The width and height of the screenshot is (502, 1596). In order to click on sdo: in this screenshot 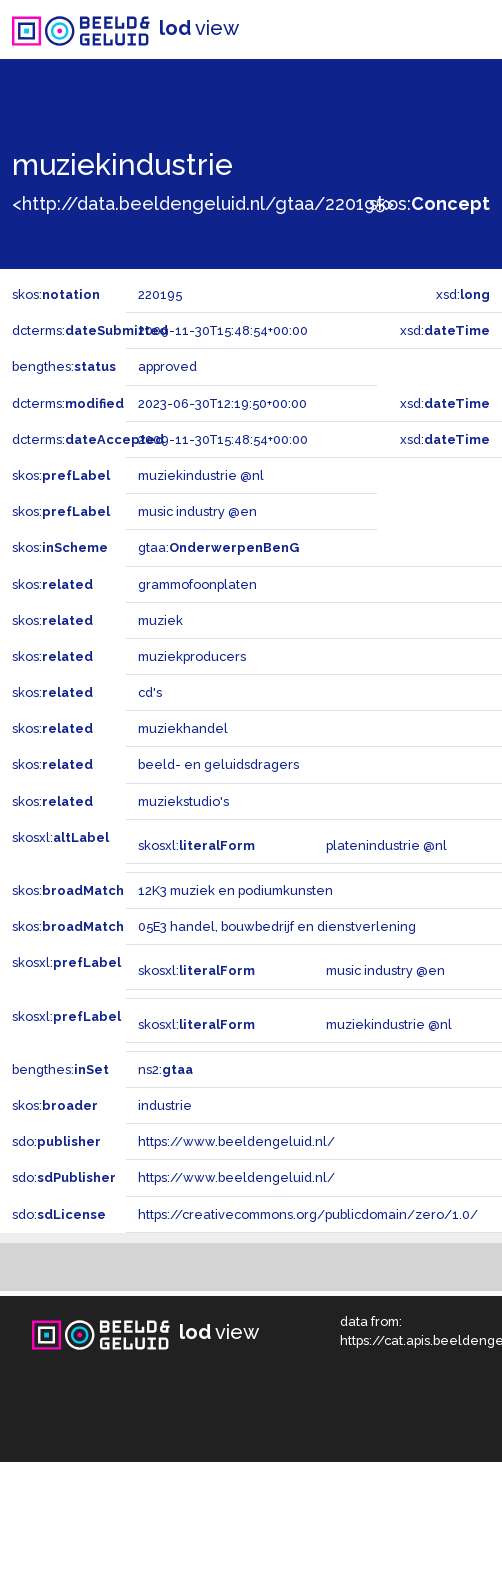, I will do `click(56, 1141)`.